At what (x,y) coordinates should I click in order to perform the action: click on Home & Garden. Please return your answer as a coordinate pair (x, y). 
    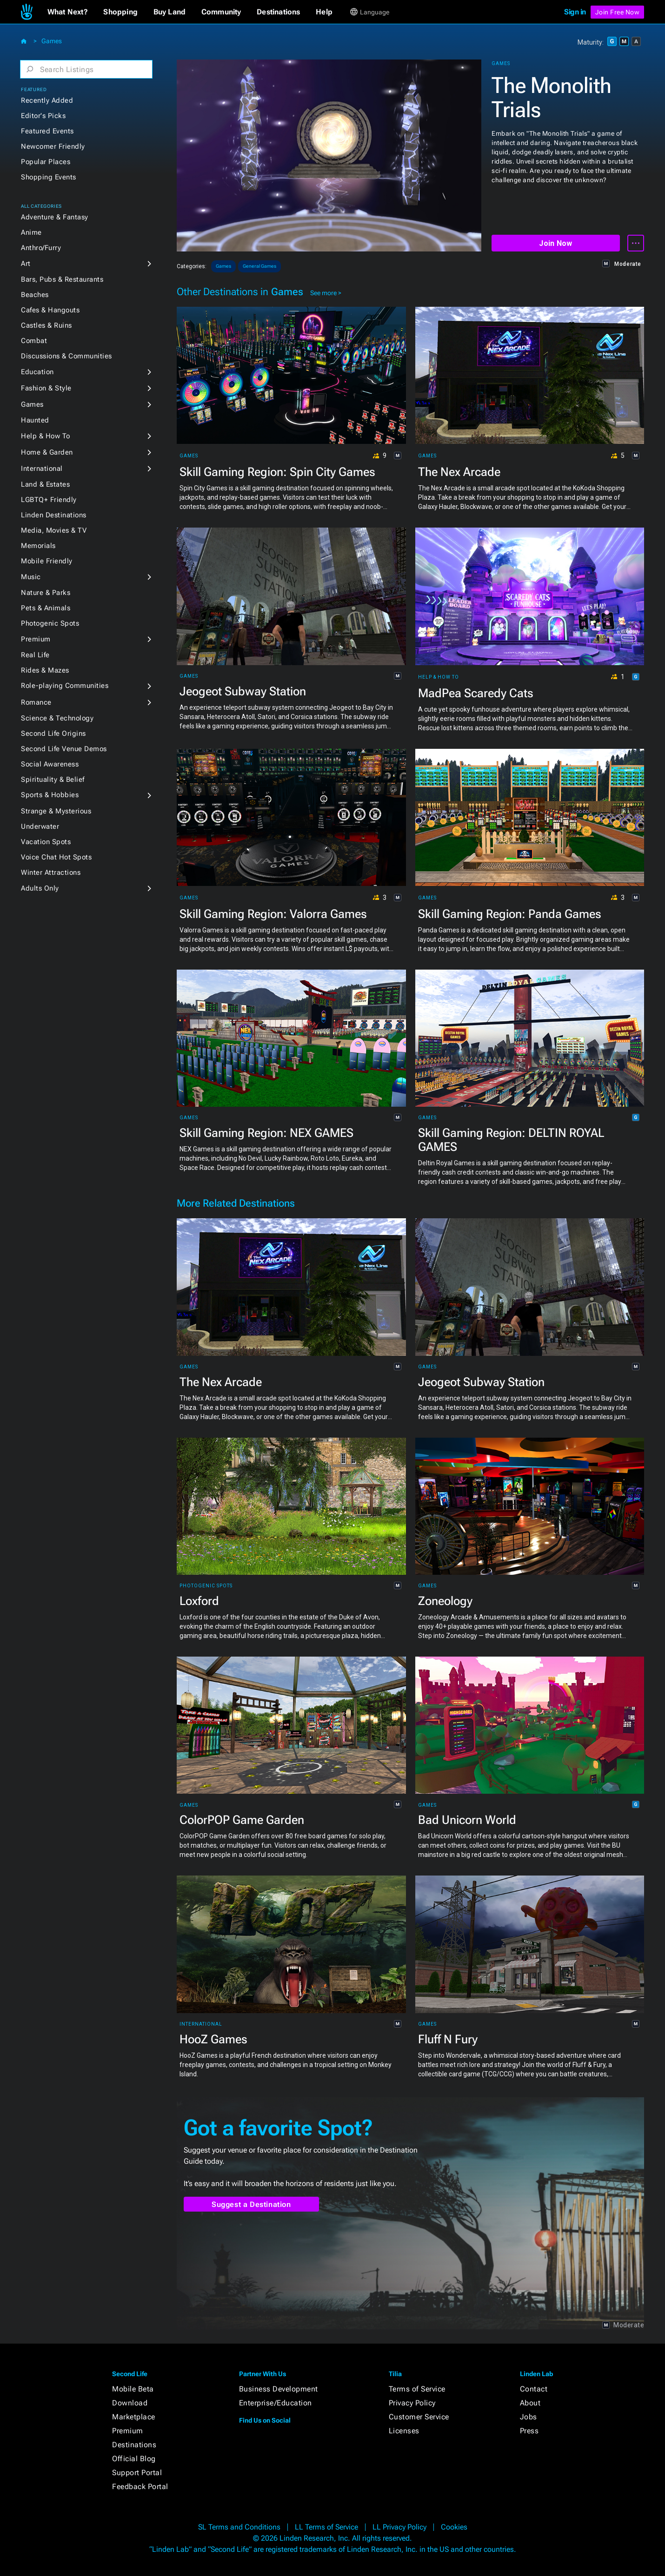
    Looking at the image, I should click on (47, 452).